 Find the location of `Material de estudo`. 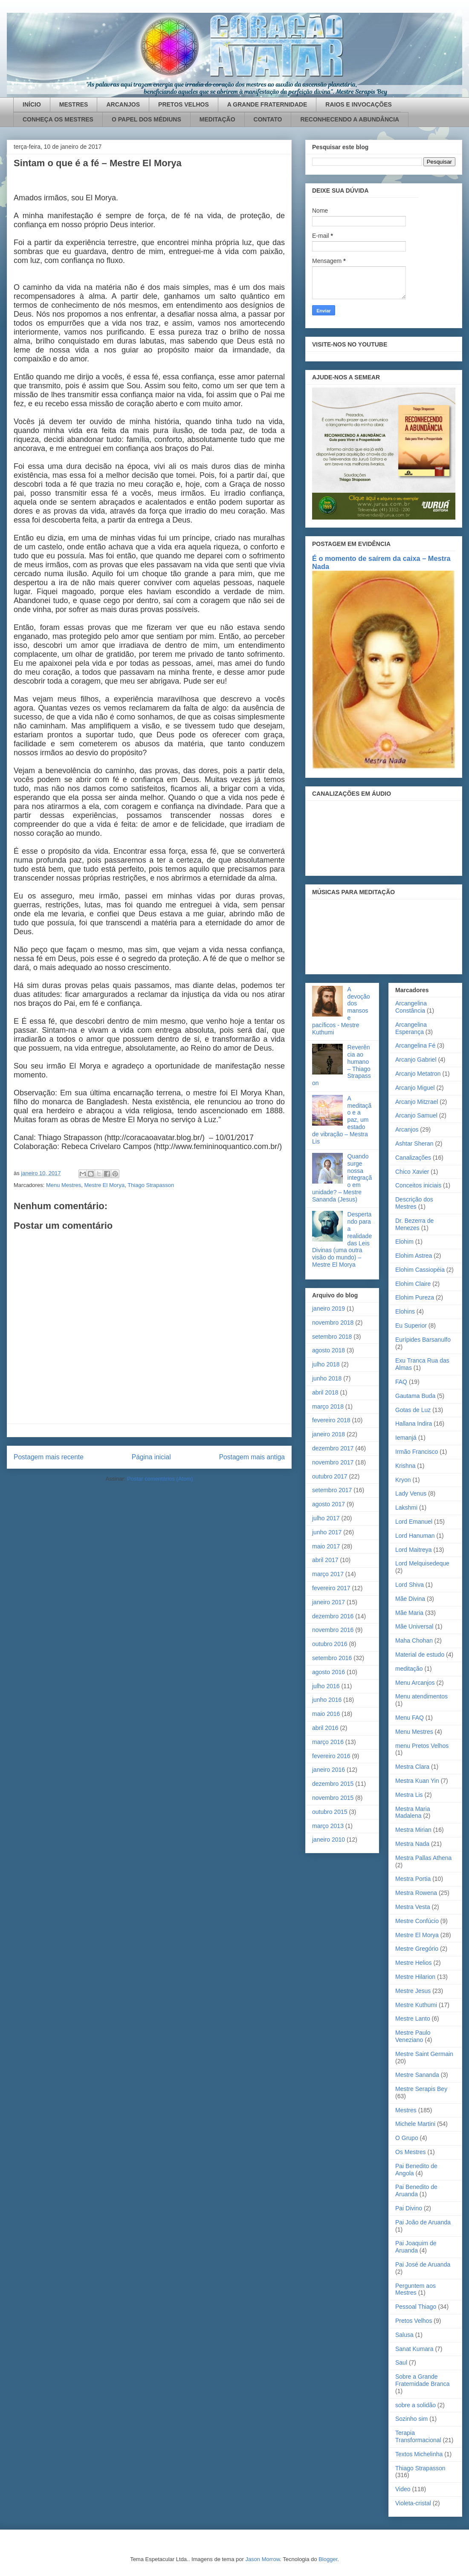

Material de estudo is located at coordinates (419, 1654).